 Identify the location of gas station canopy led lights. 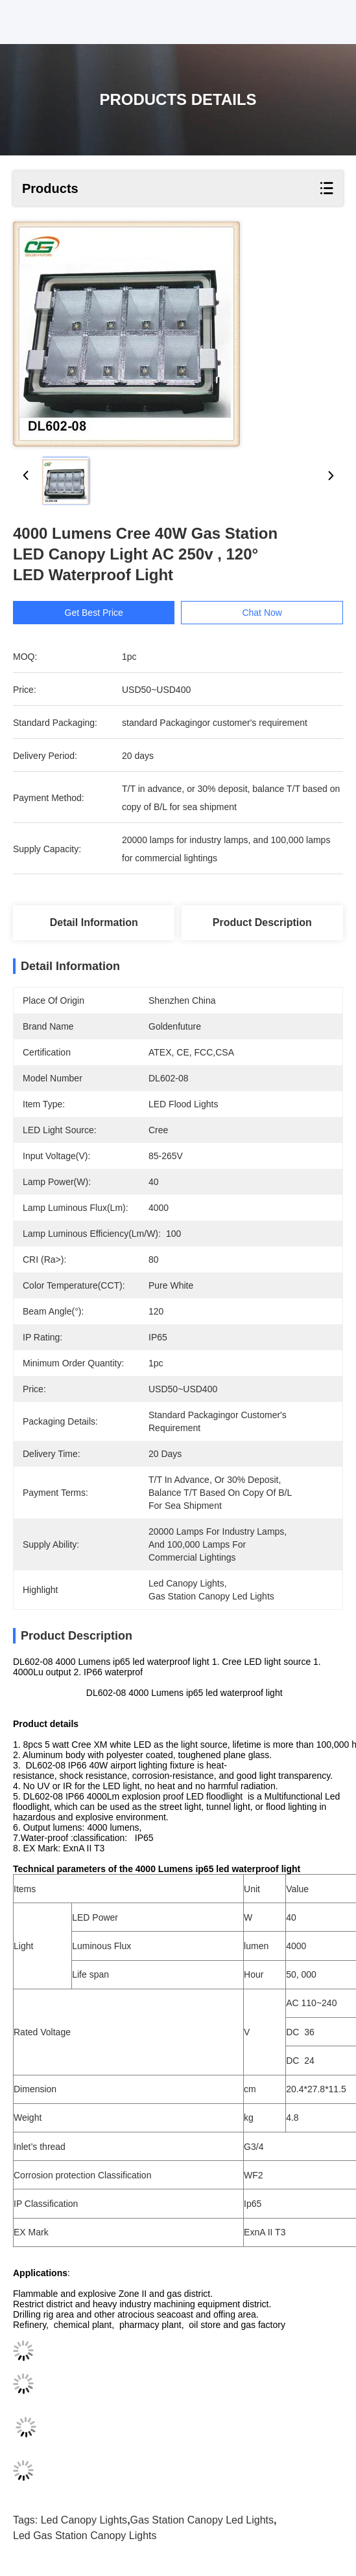
(202, 2519).